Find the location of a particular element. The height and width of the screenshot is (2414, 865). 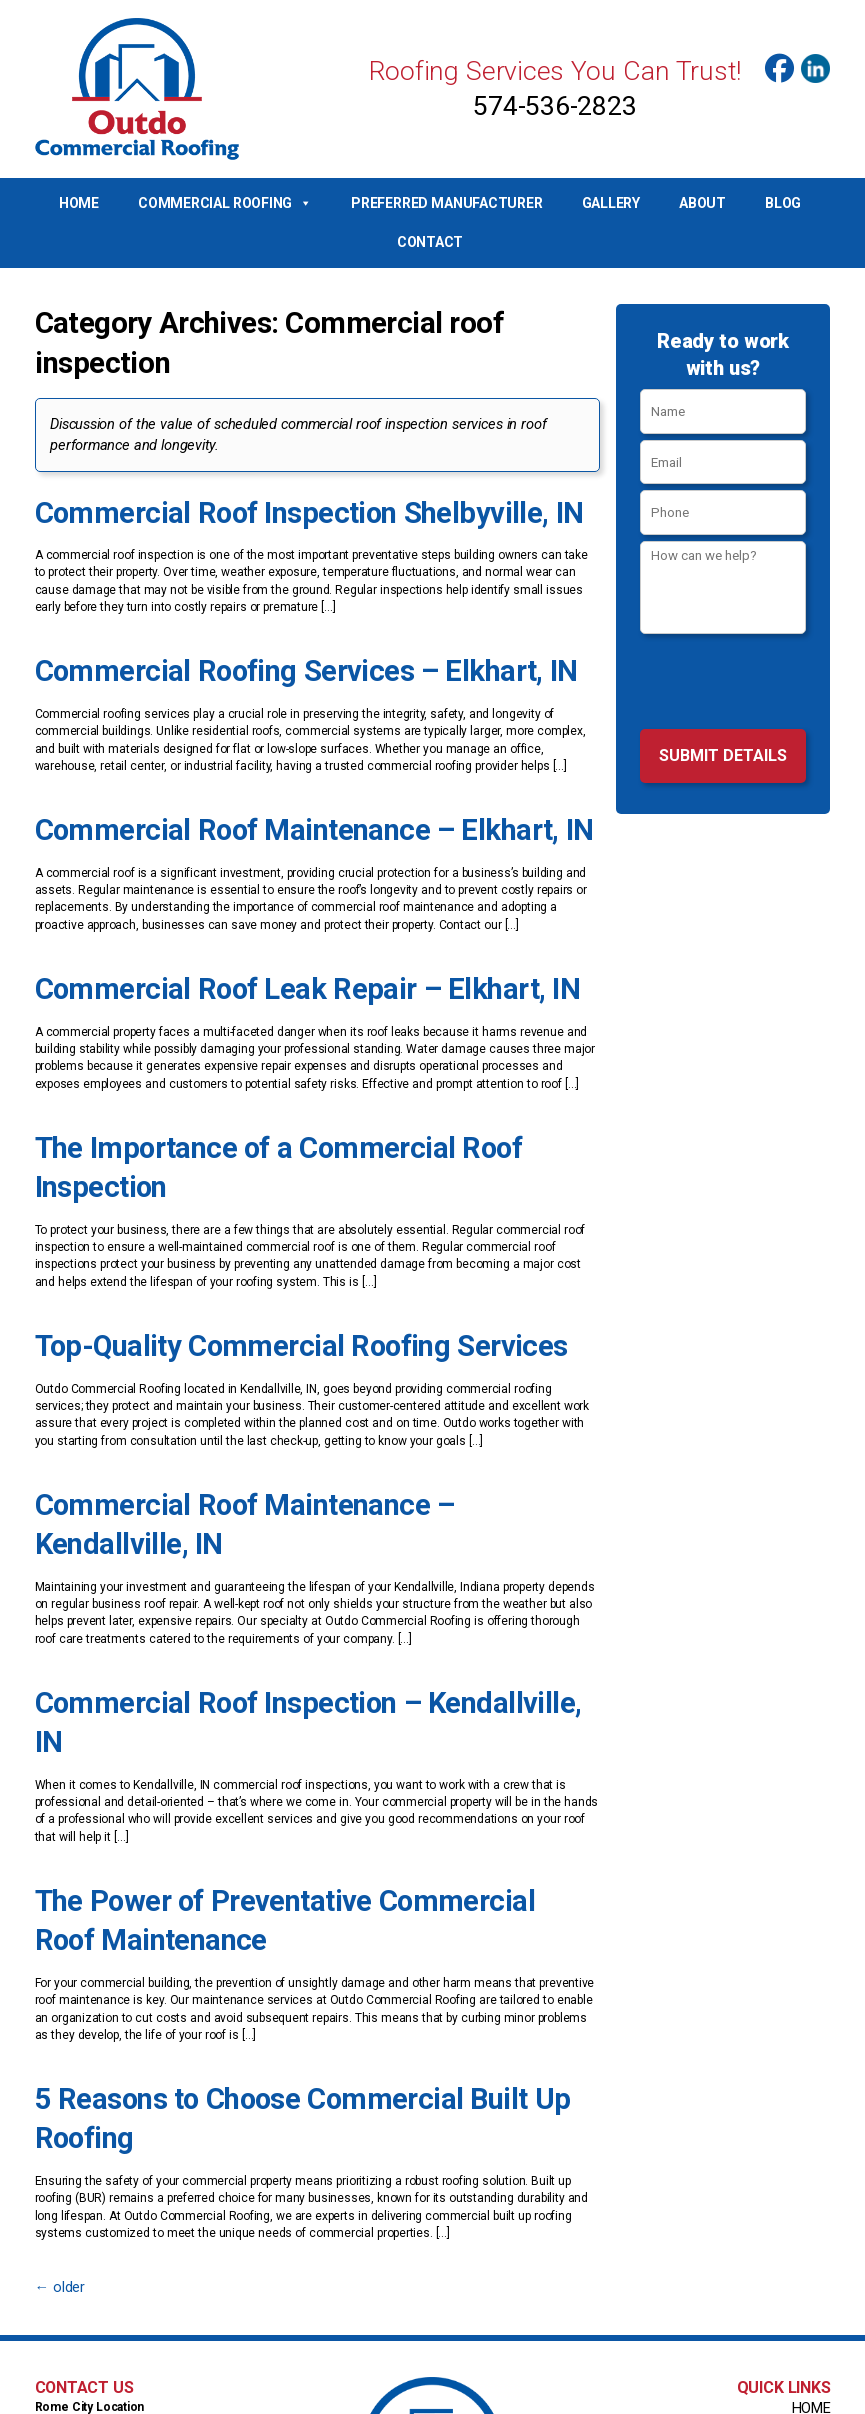

574-536-2823 is located at coordinates (554, 106).